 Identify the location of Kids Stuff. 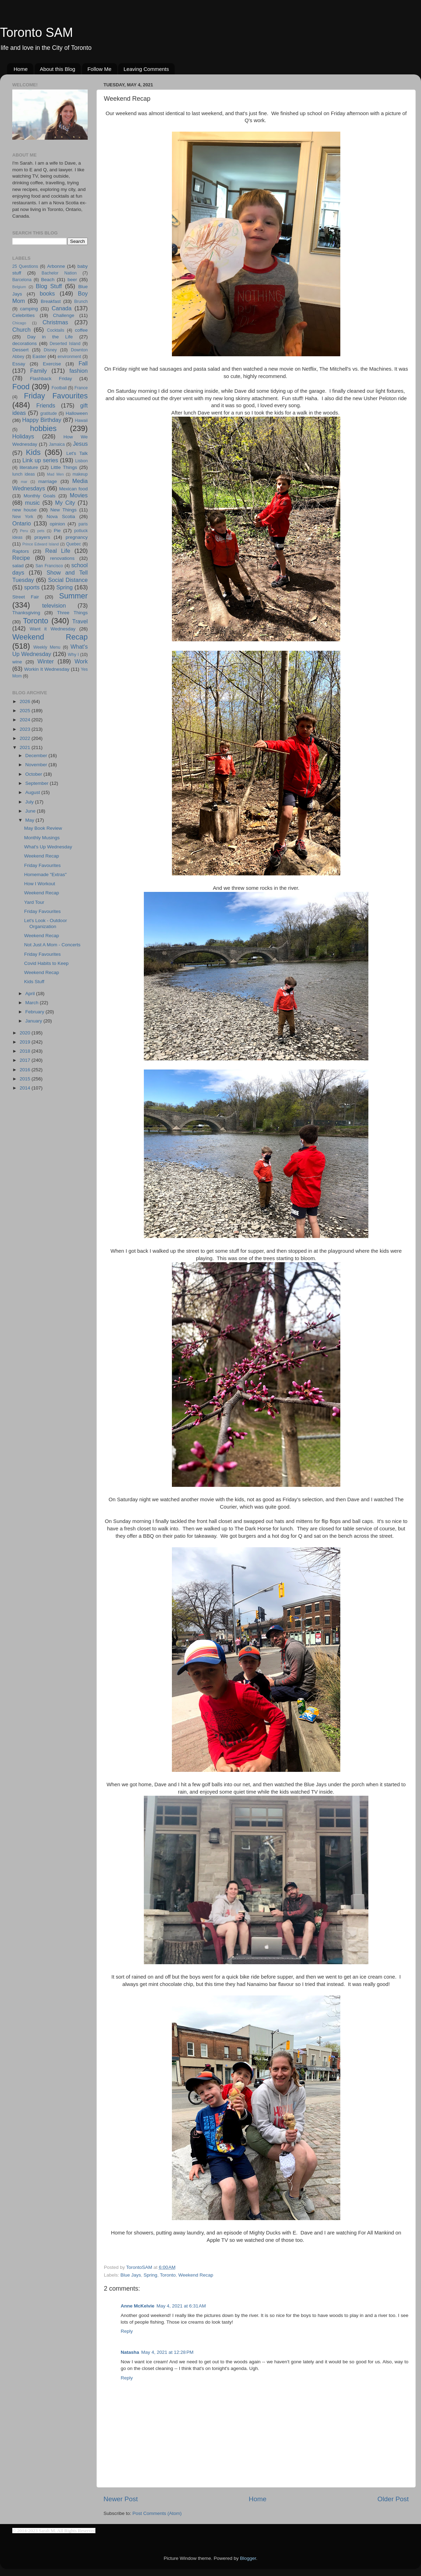
(34, 981).